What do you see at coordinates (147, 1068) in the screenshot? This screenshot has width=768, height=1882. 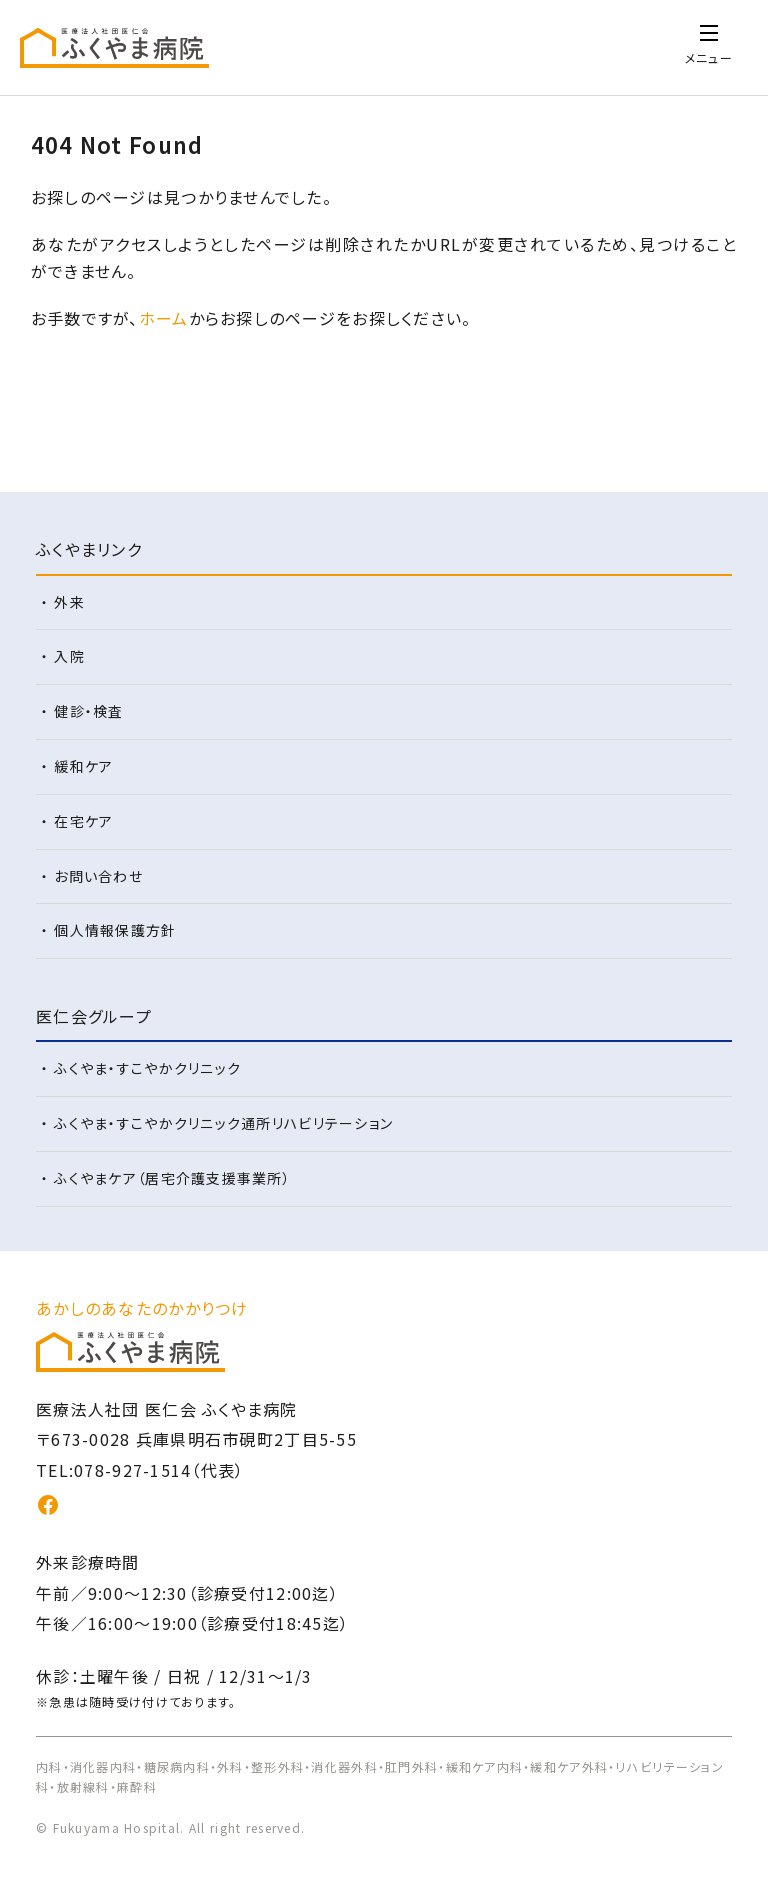 I see `ふくやま・すこやかクリニック` at bounding box center [147, 1068].